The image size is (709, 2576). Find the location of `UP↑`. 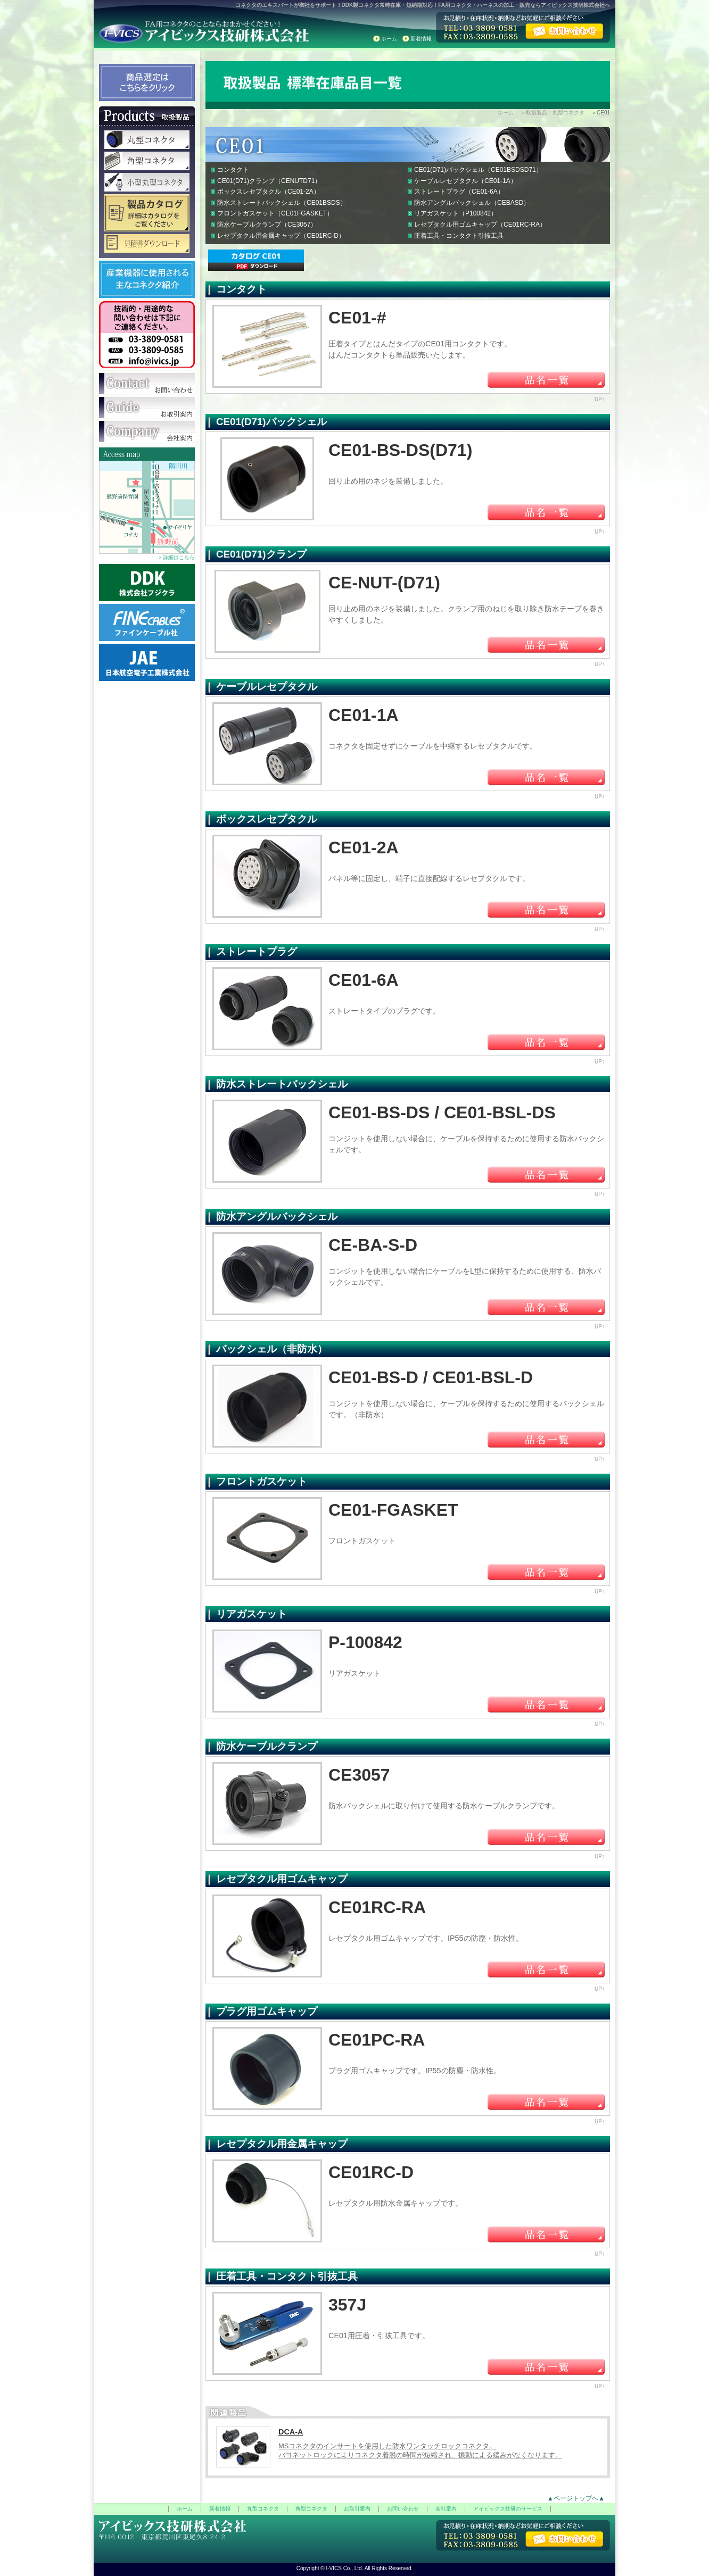

UP↑ is located at coordinates (600, 399).